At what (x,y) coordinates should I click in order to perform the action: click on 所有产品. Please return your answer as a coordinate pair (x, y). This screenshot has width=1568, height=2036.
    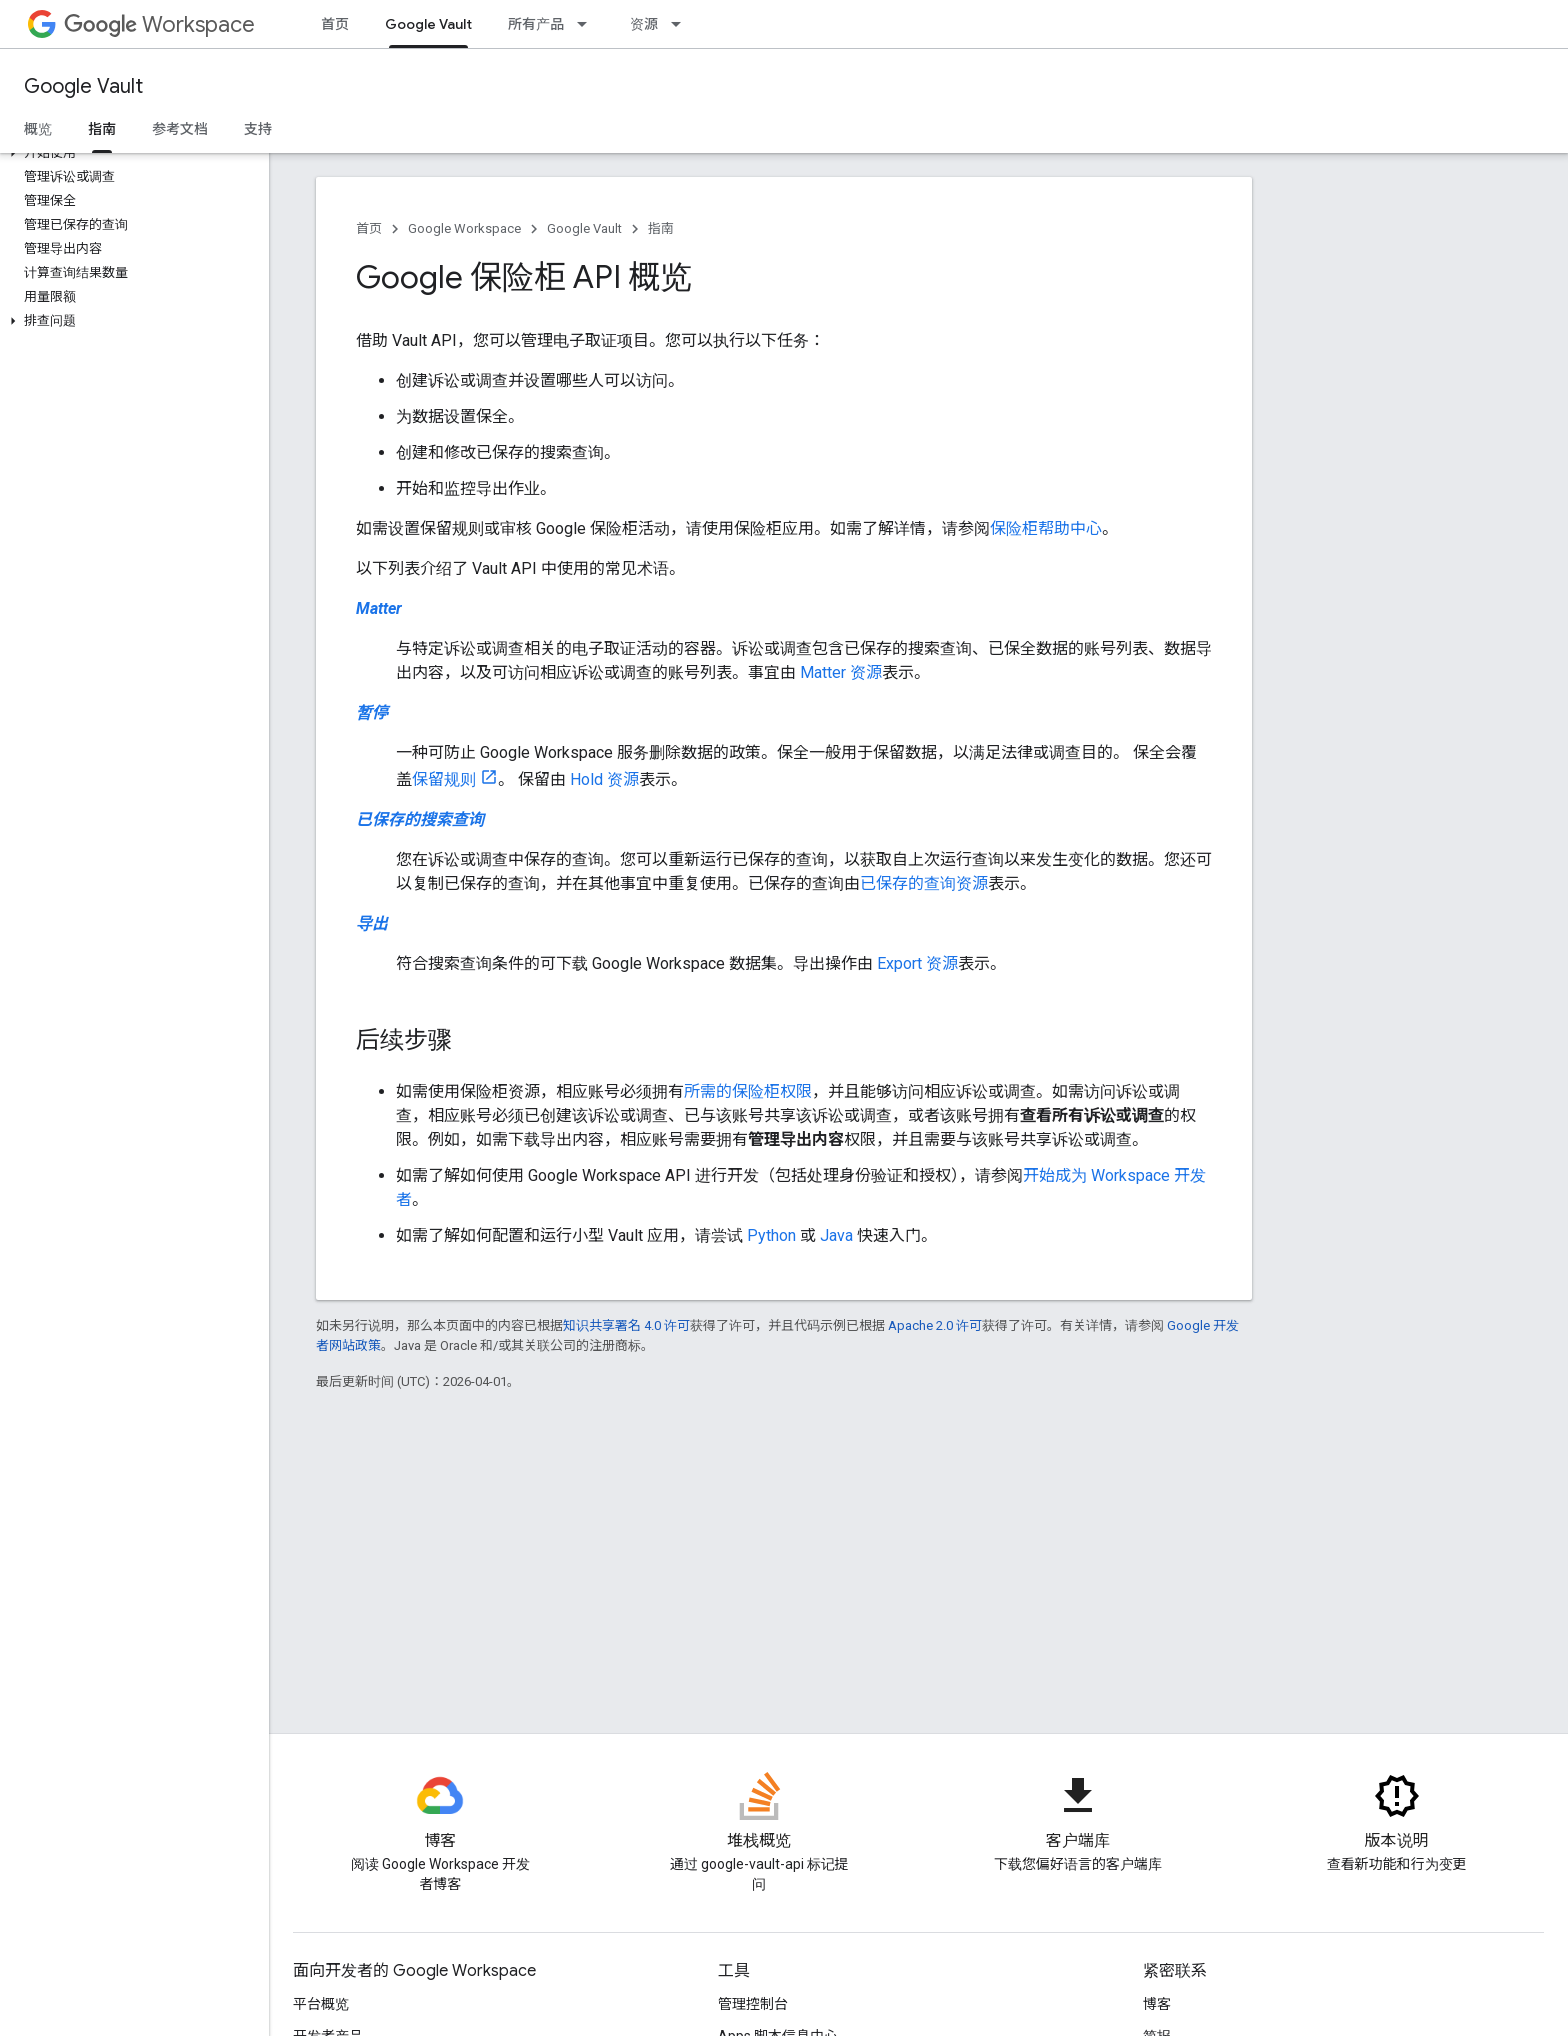
    Looking at the image, I should click on (536, 24).